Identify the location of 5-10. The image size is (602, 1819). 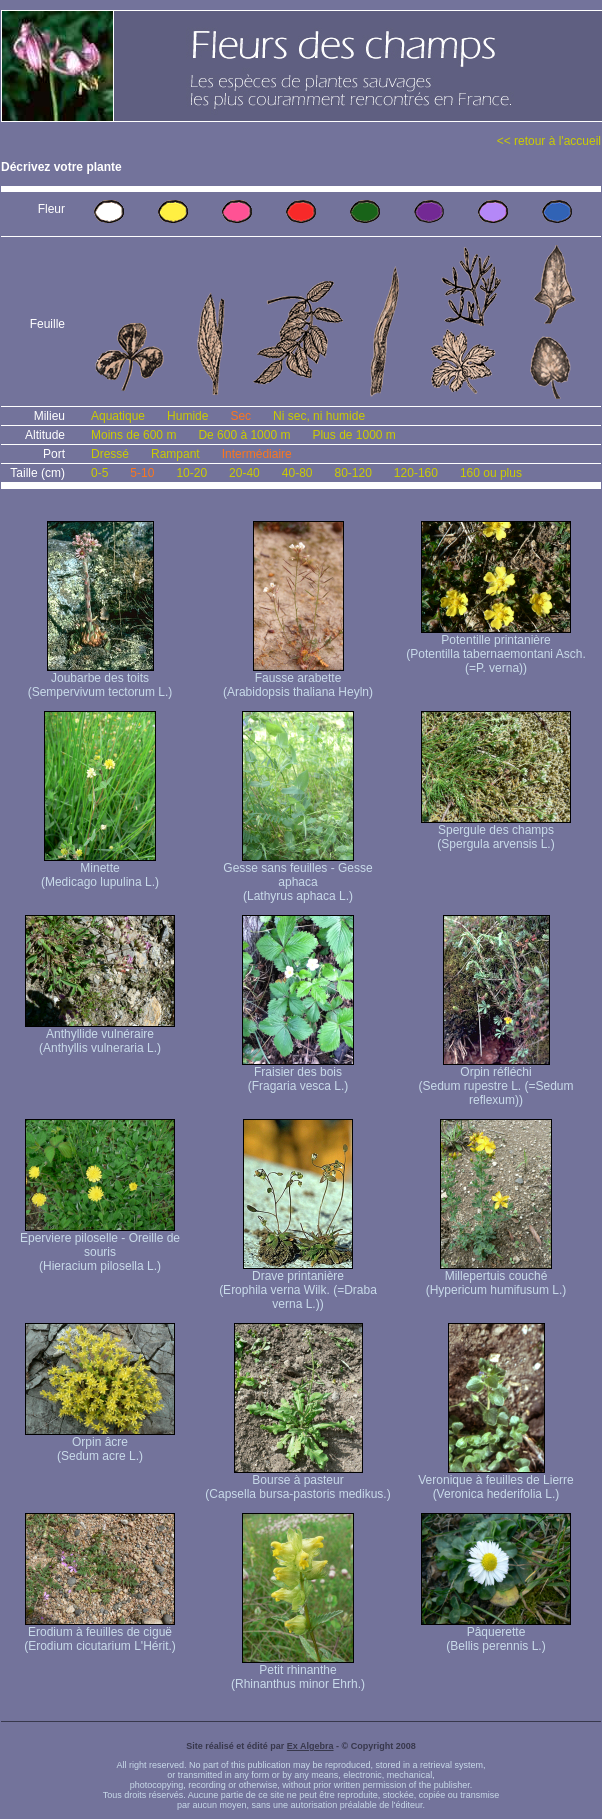
(142, 473).